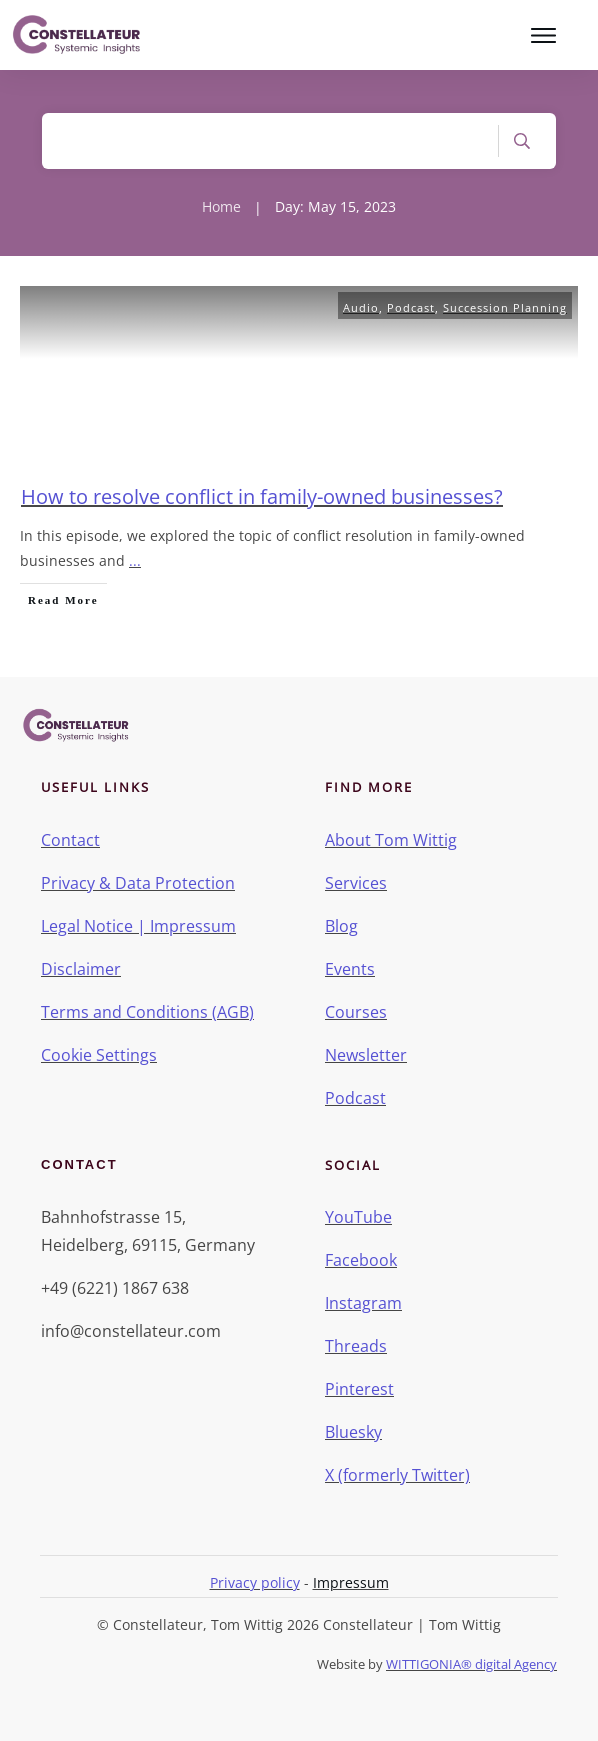 The image size is (598, 1741). What do you see at coordinates (341, 926) in the screenshot?
I see `Blog` at bounding box center [341, 926].